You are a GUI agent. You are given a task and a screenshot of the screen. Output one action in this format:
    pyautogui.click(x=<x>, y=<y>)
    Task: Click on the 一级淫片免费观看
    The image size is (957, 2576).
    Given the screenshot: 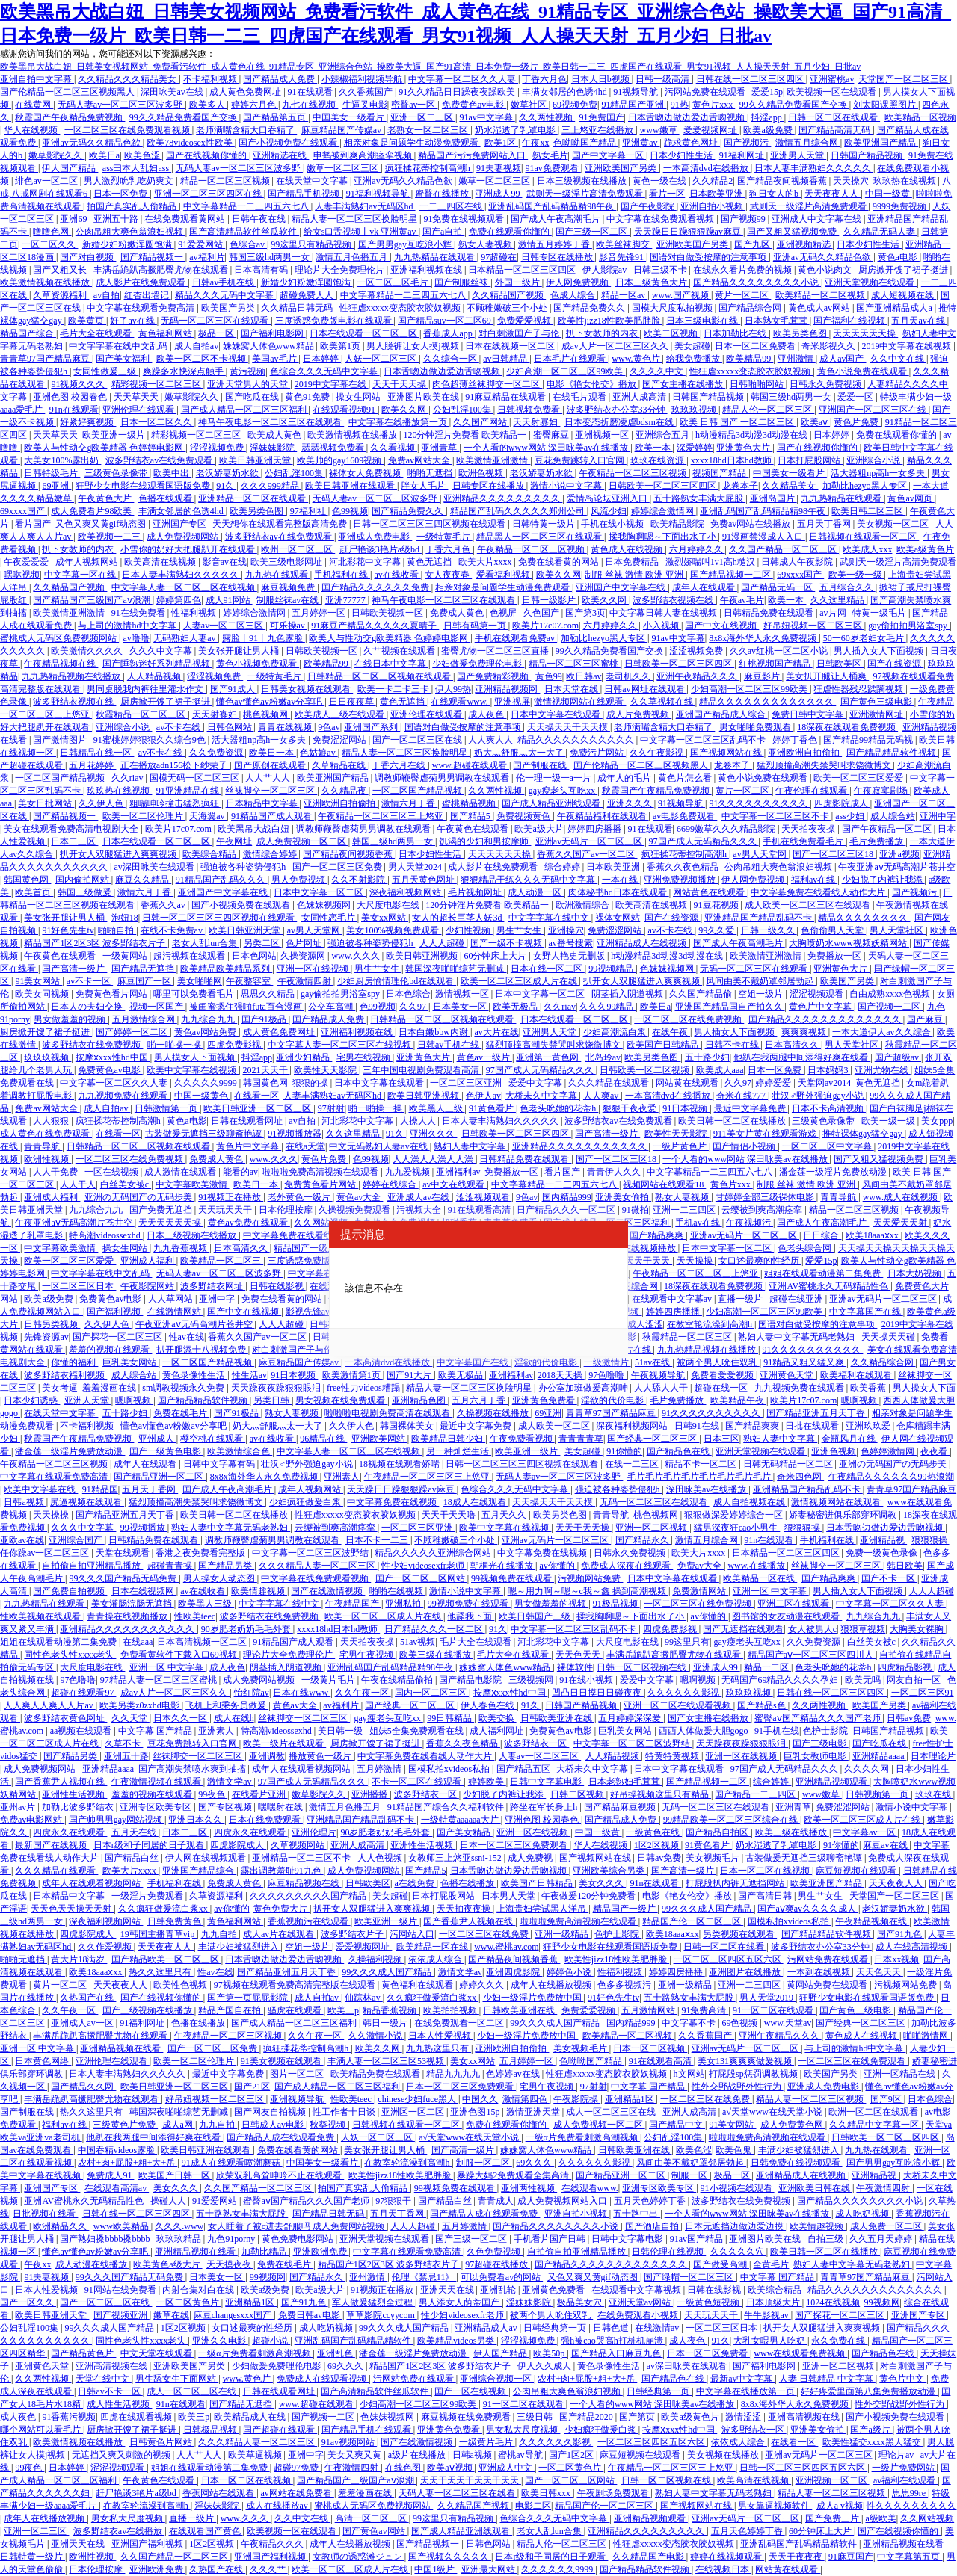 What is the action you would take?
    pyautogui.click(x=148, y=1896)
    